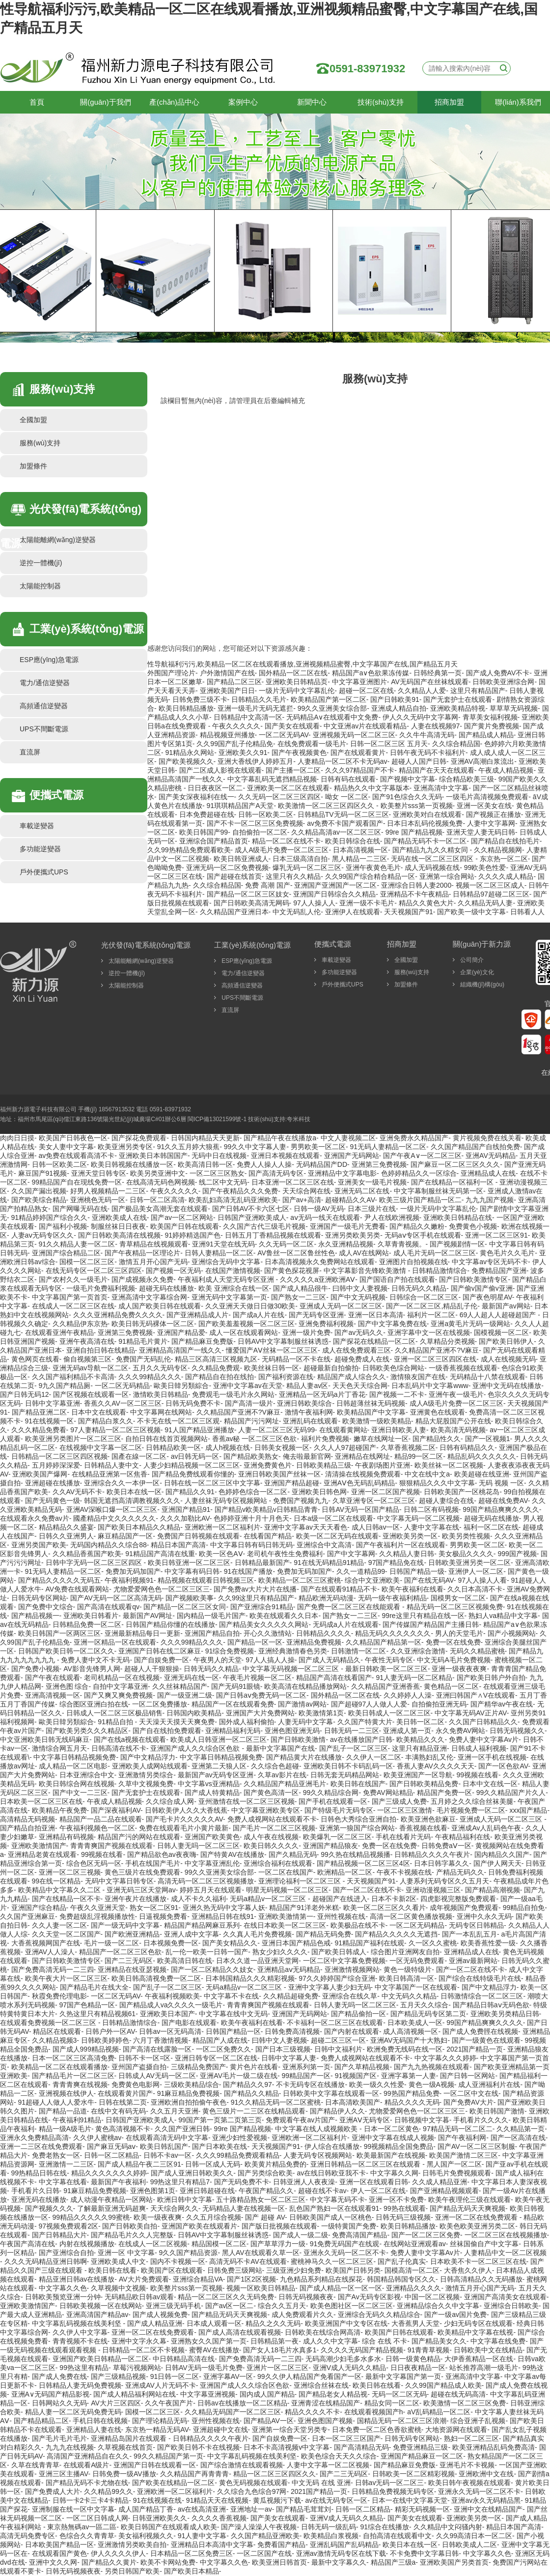 Image resolution: width=550 pixels, height=2576 pixels. I want to click on 亚洲视频无码一区二区三区, so click(354, 735).